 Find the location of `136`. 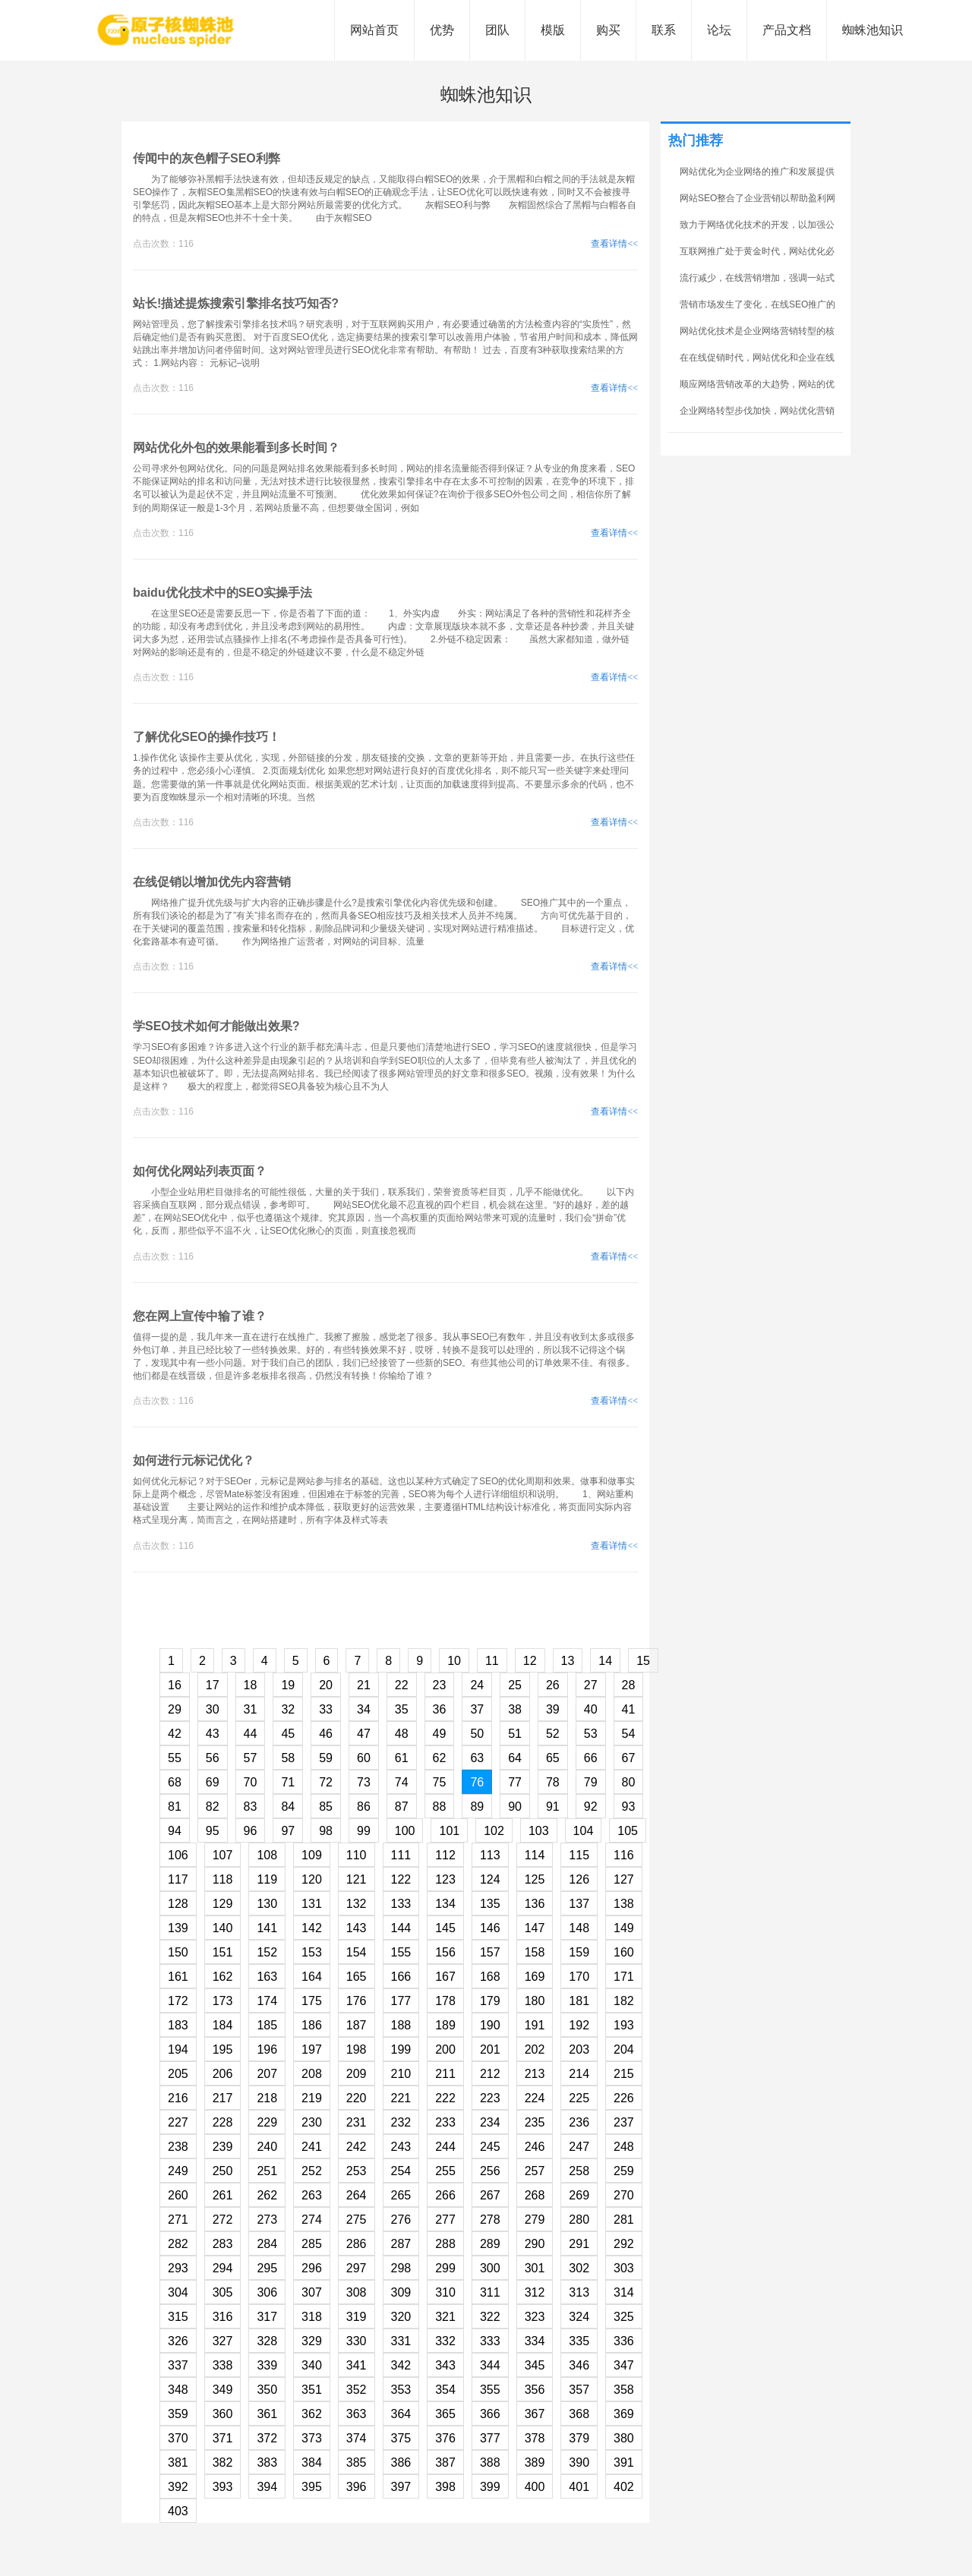

136 is located at coordinates (535, 1903).